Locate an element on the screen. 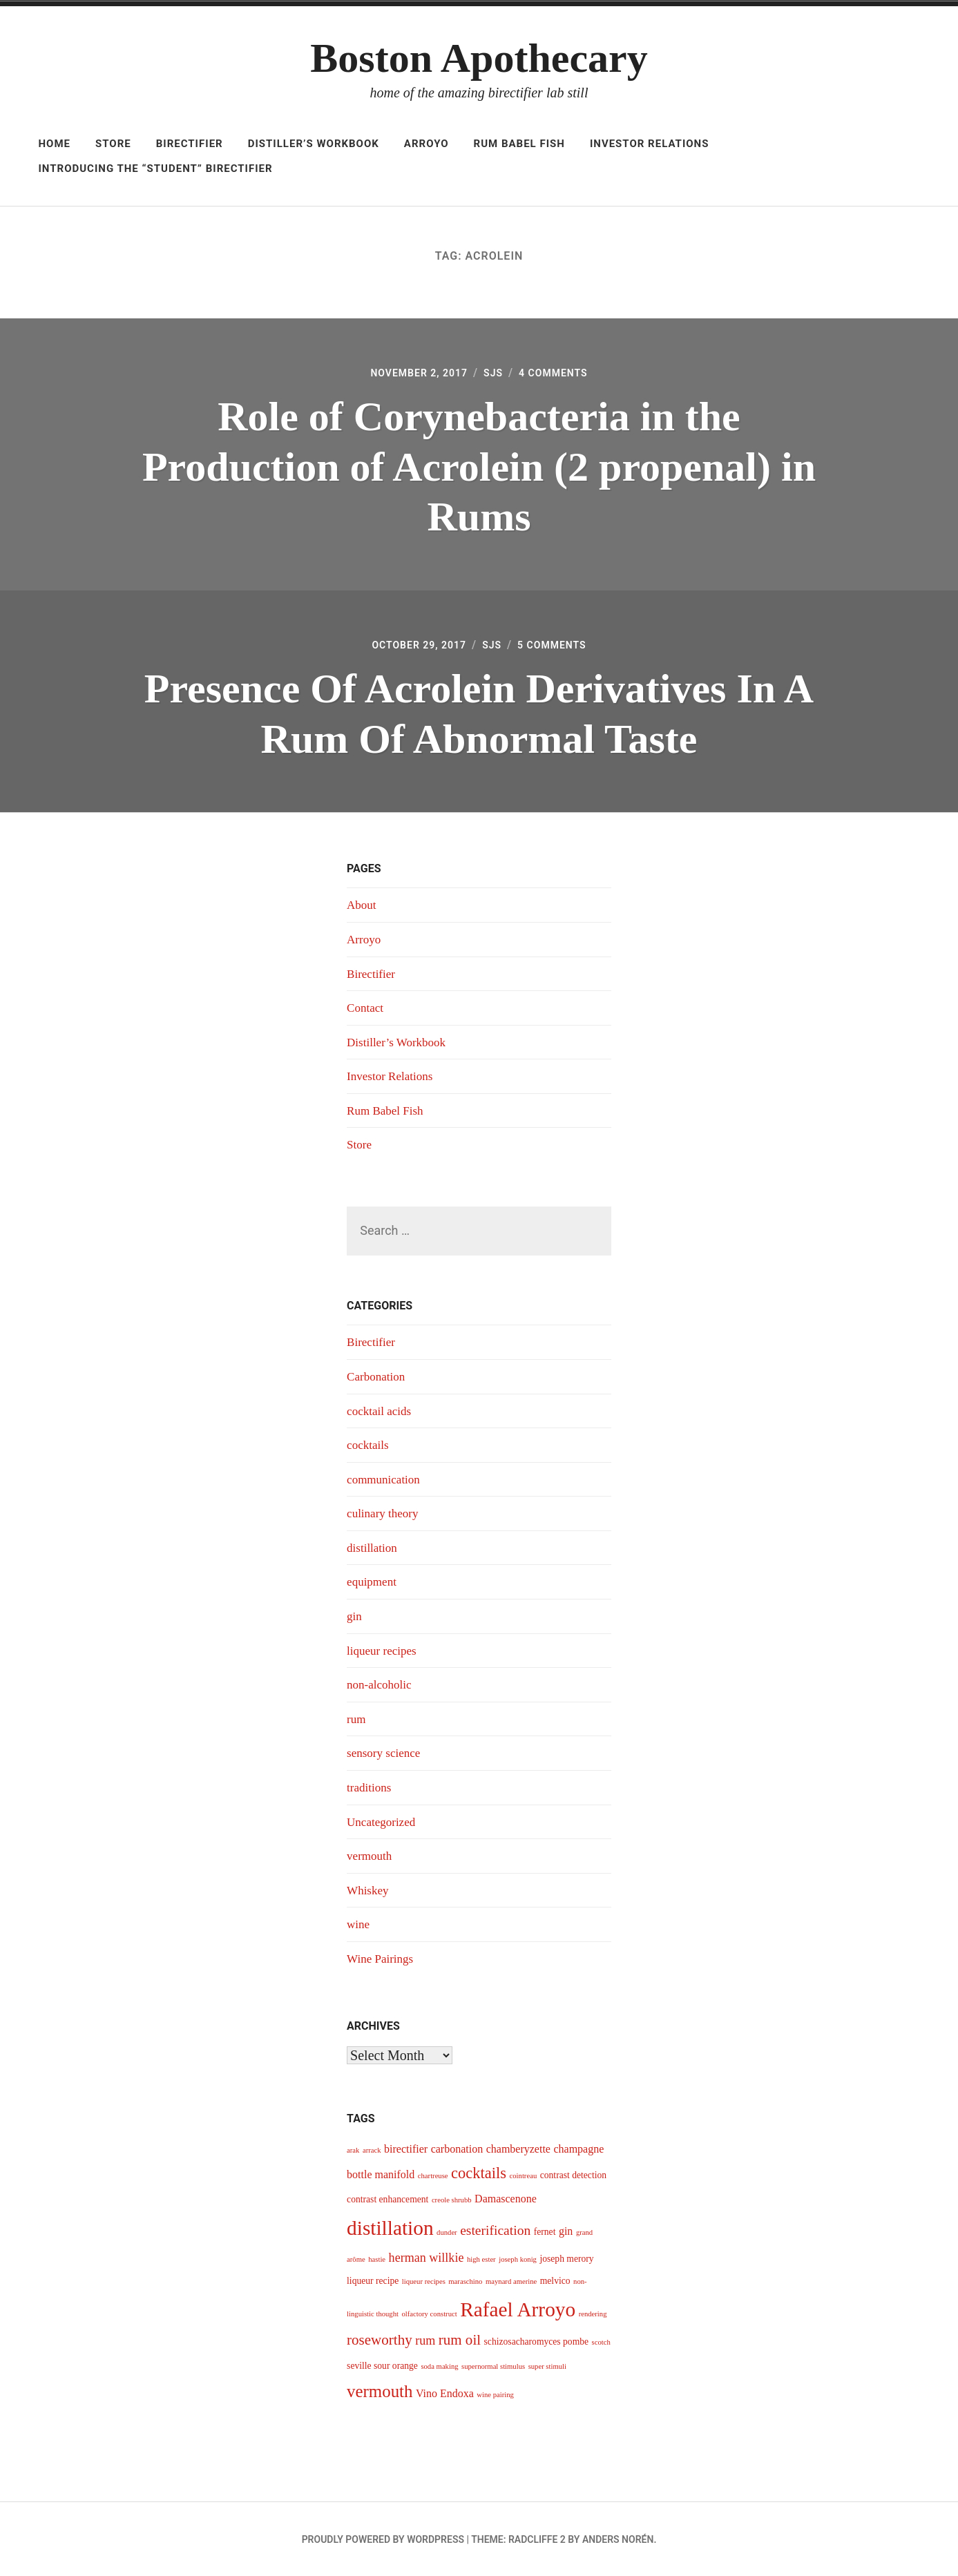 This screenshot has width=958, height=2576. Rum Babel Fish is located at coordinates (519, 143).